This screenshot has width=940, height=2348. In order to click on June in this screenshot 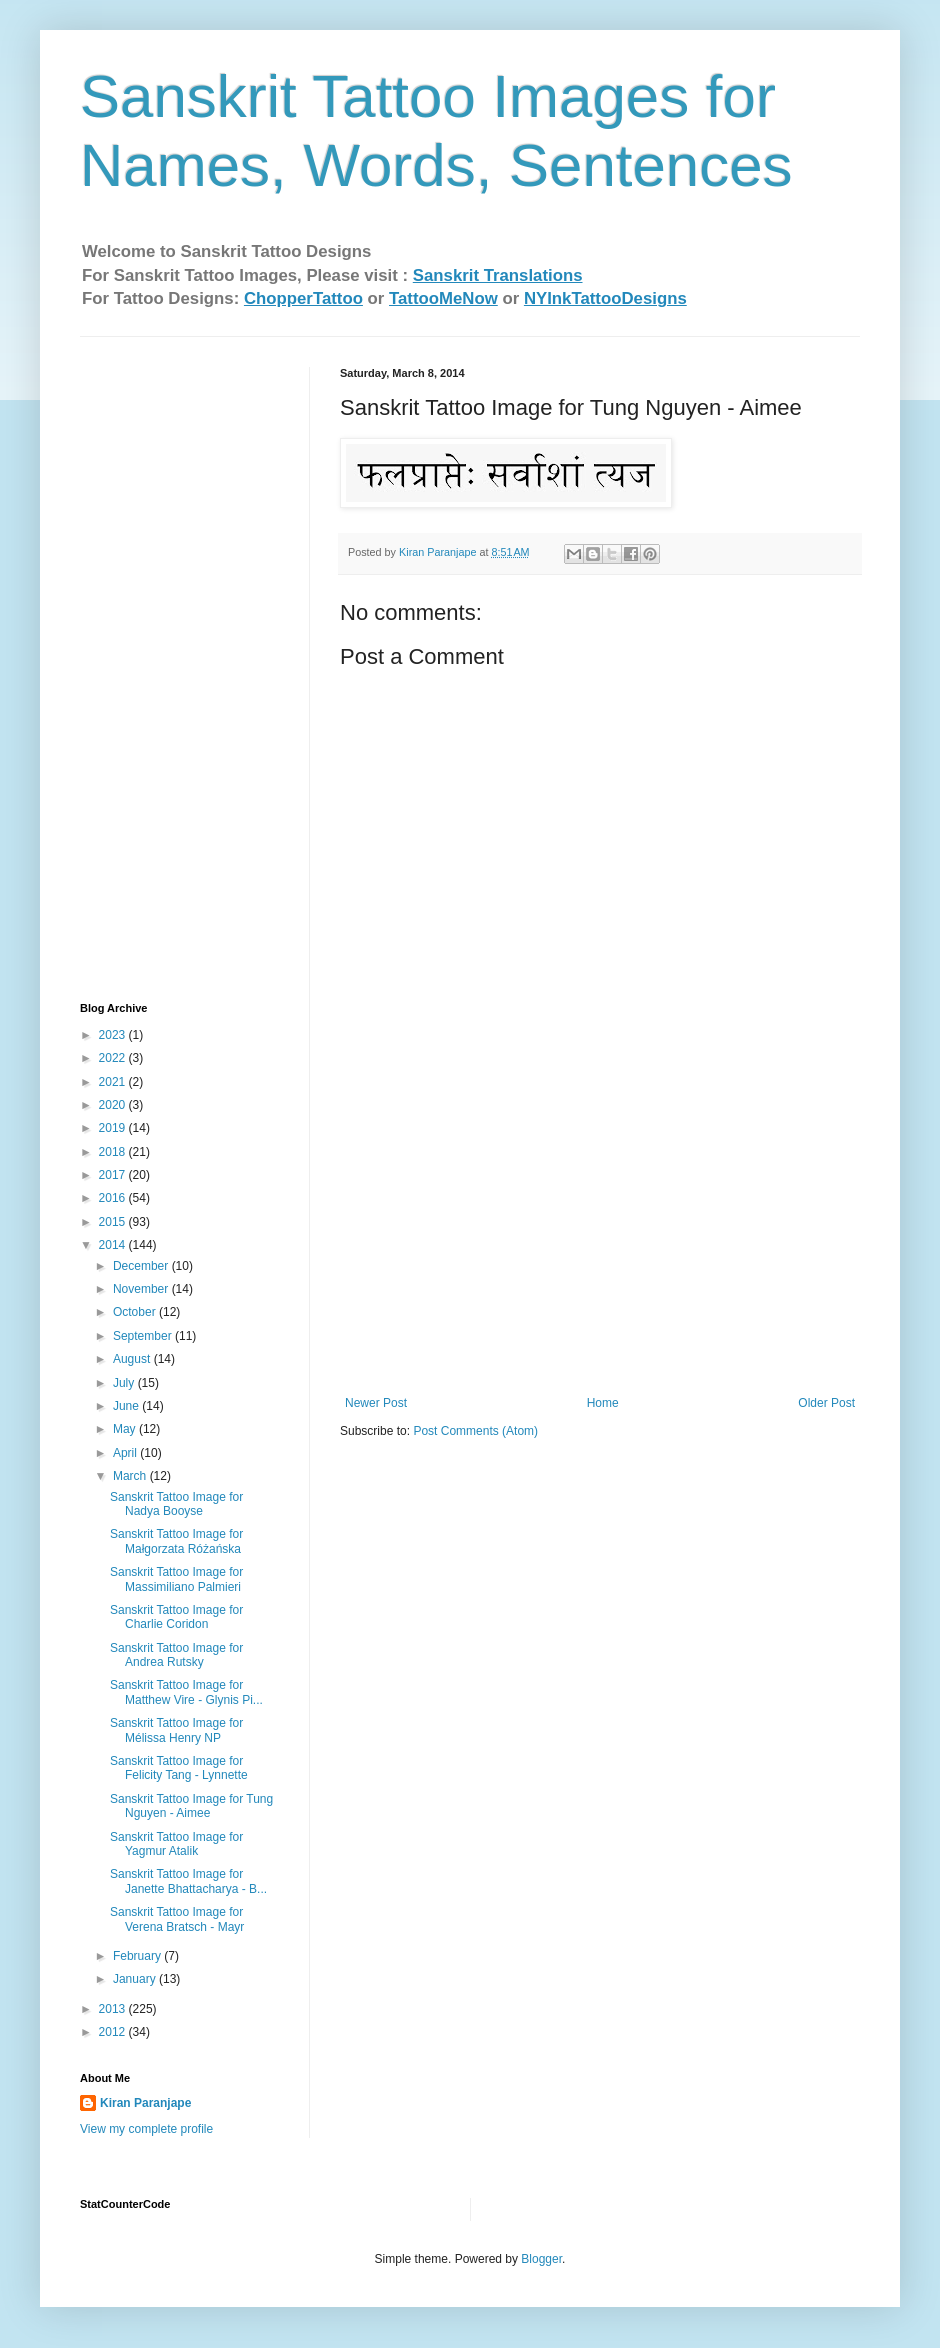, I will do `click(127, 1406)`.